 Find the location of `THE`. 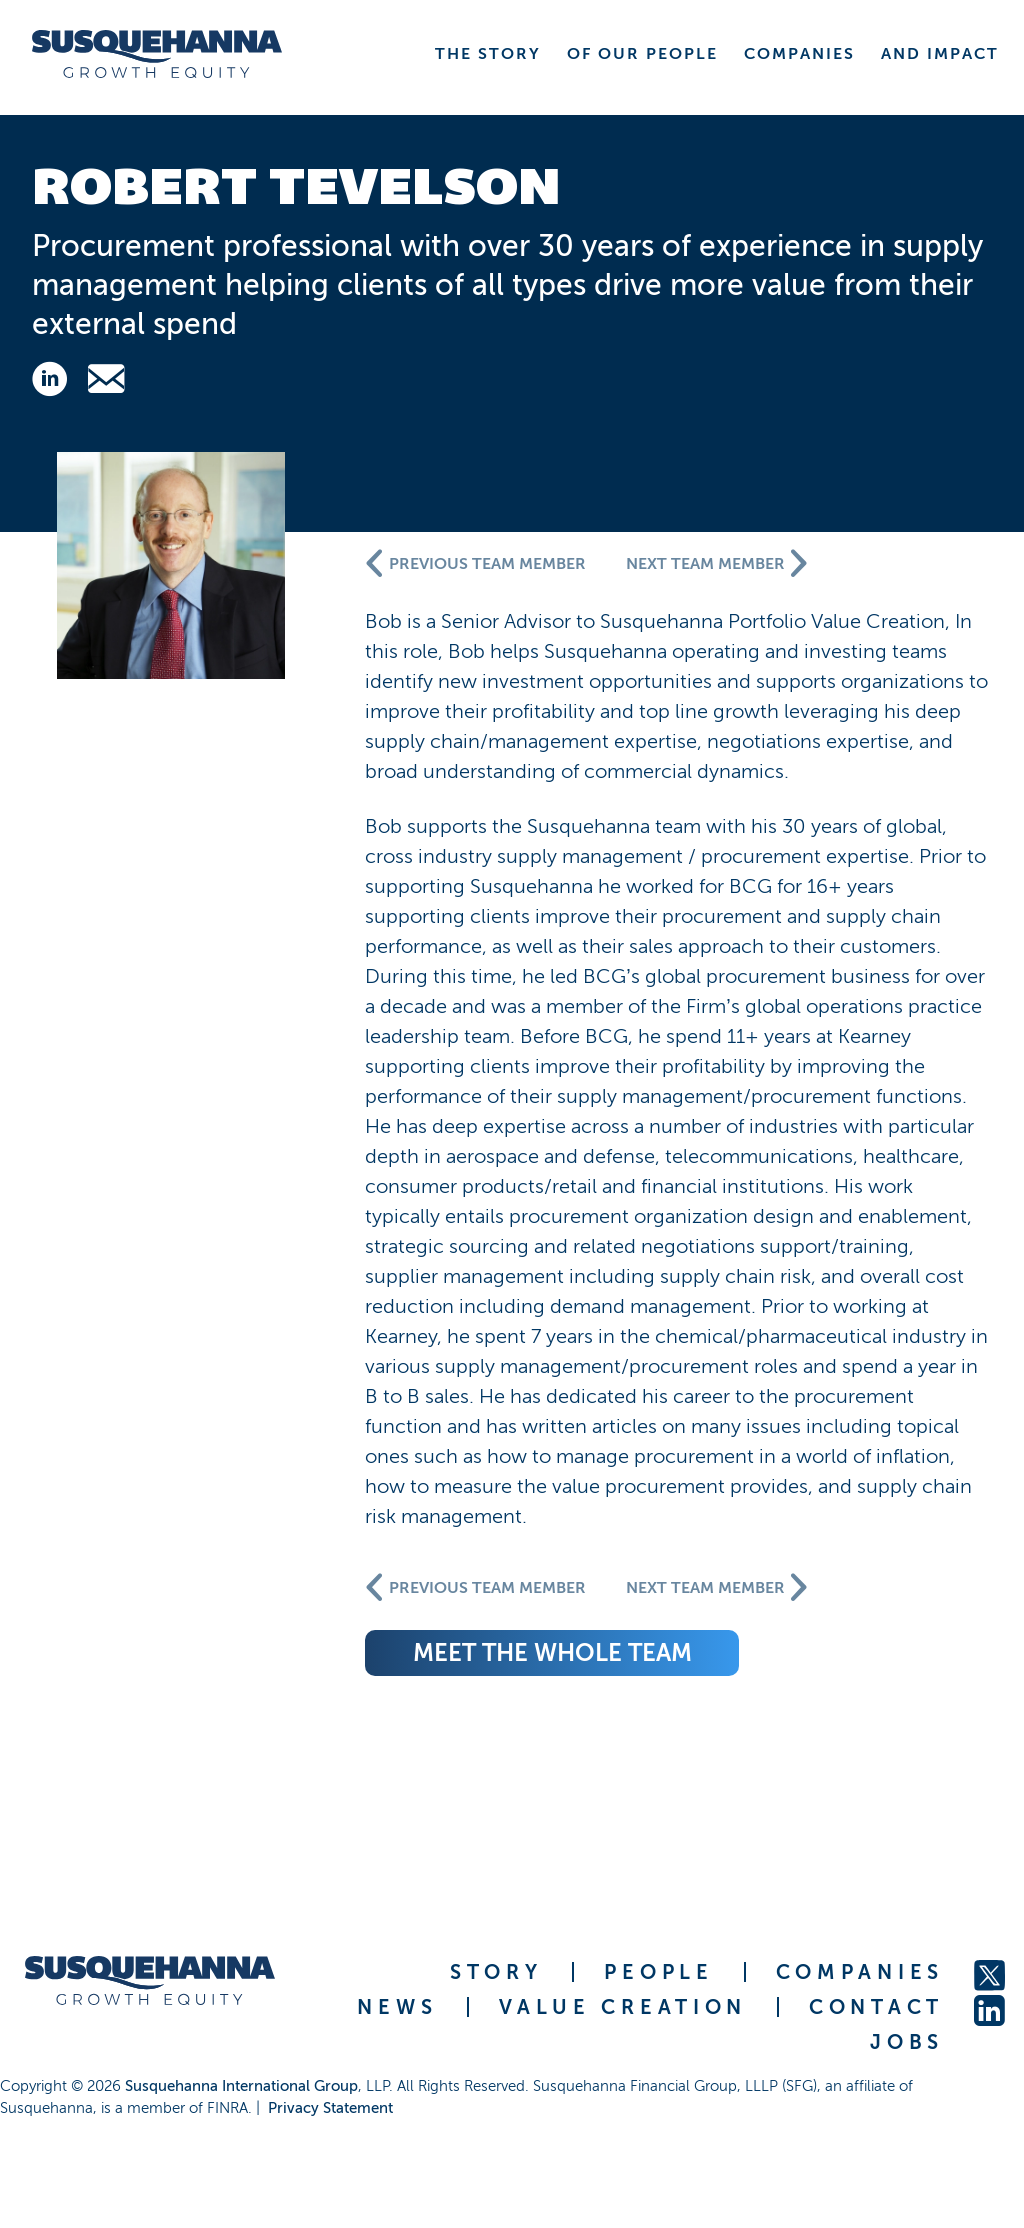

THE is located at coordinates (488, 53).